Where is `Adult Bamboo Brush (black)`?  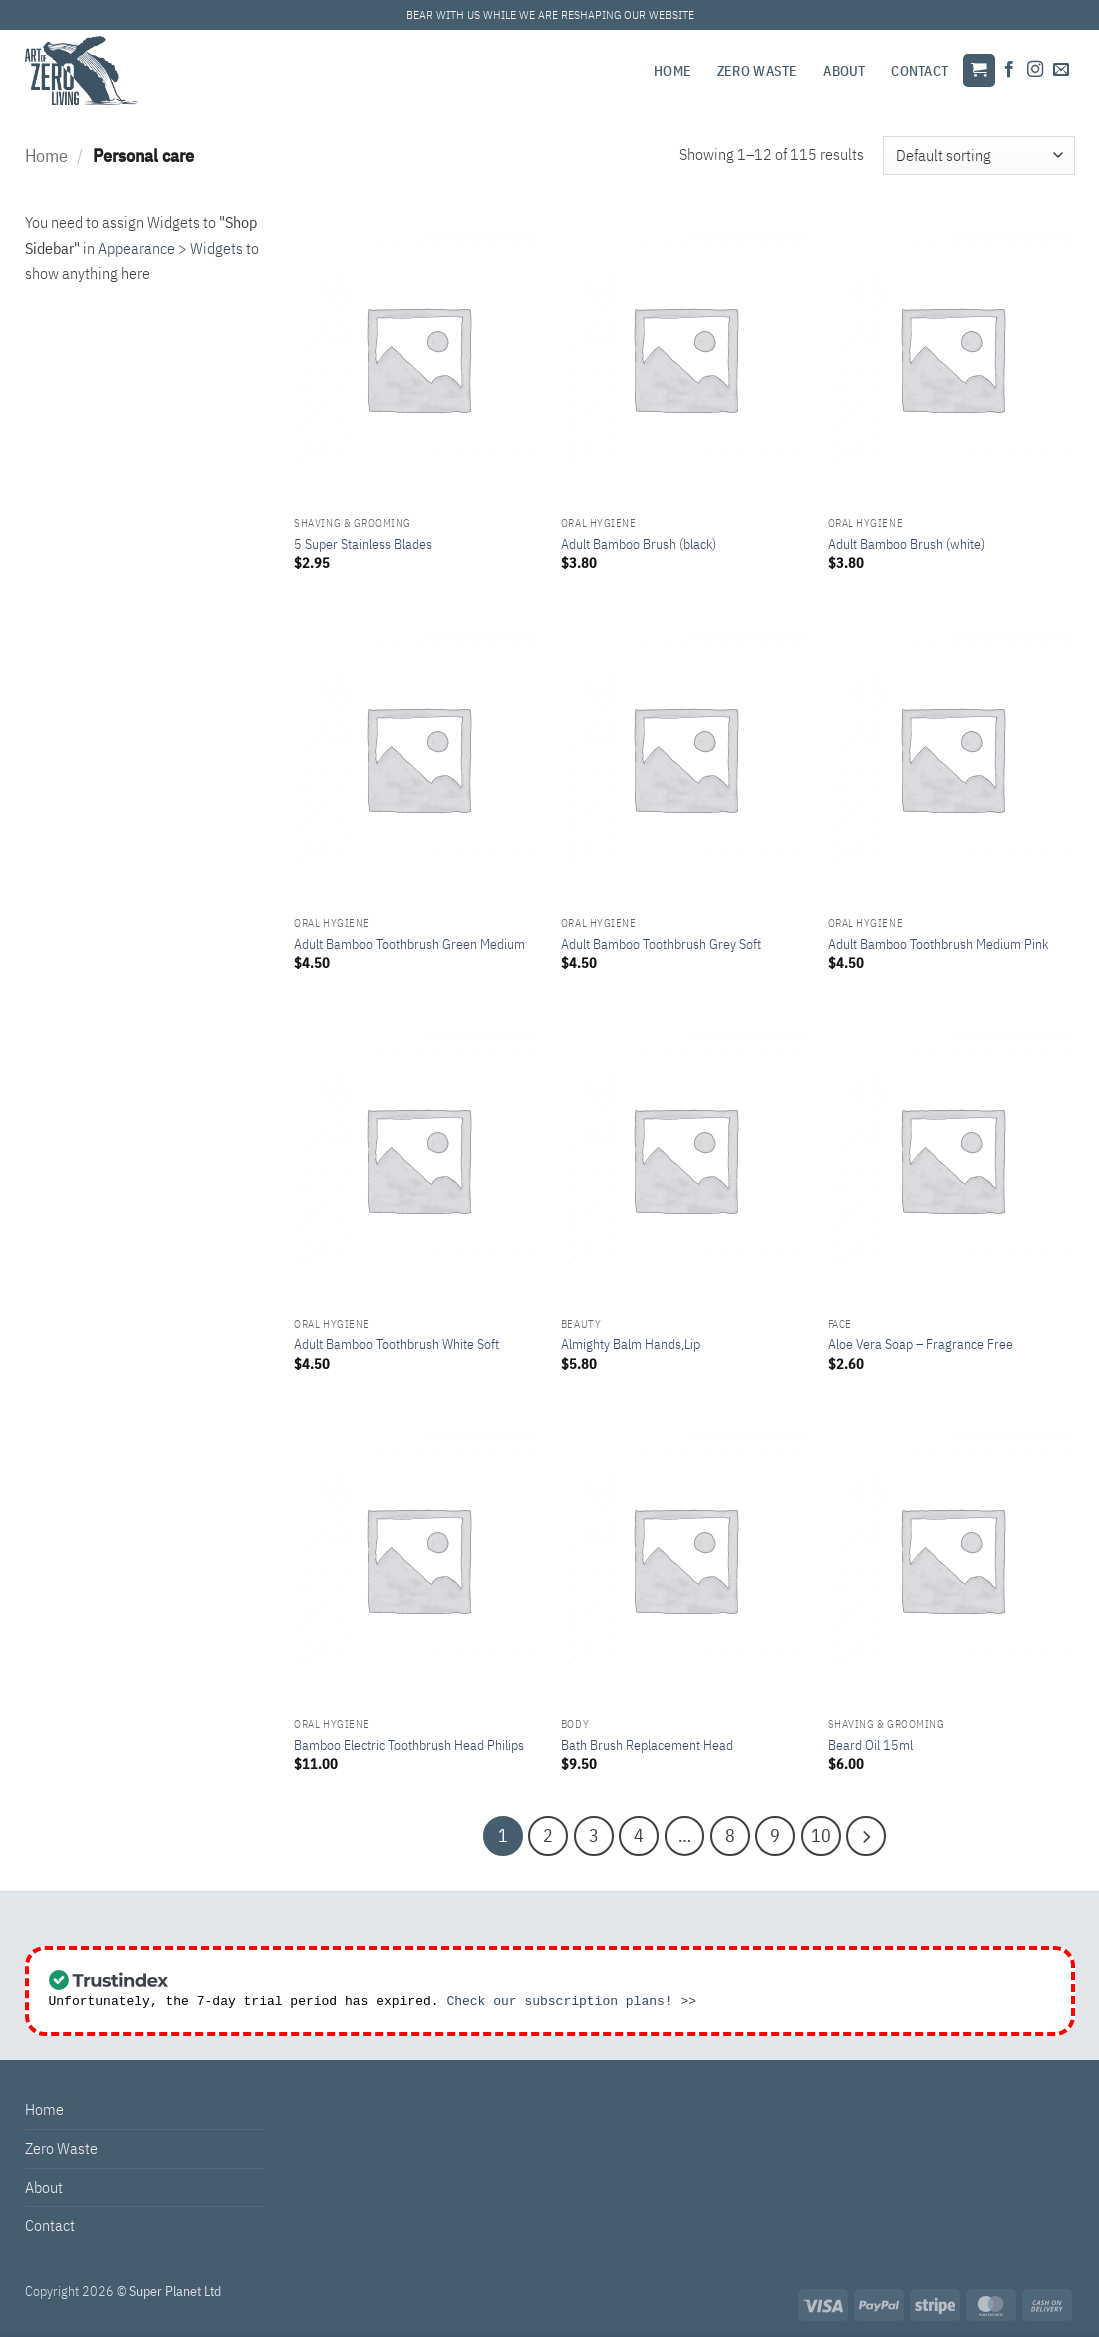 Adult Bamboo Brush (black) is located at coordinates (638, 544).